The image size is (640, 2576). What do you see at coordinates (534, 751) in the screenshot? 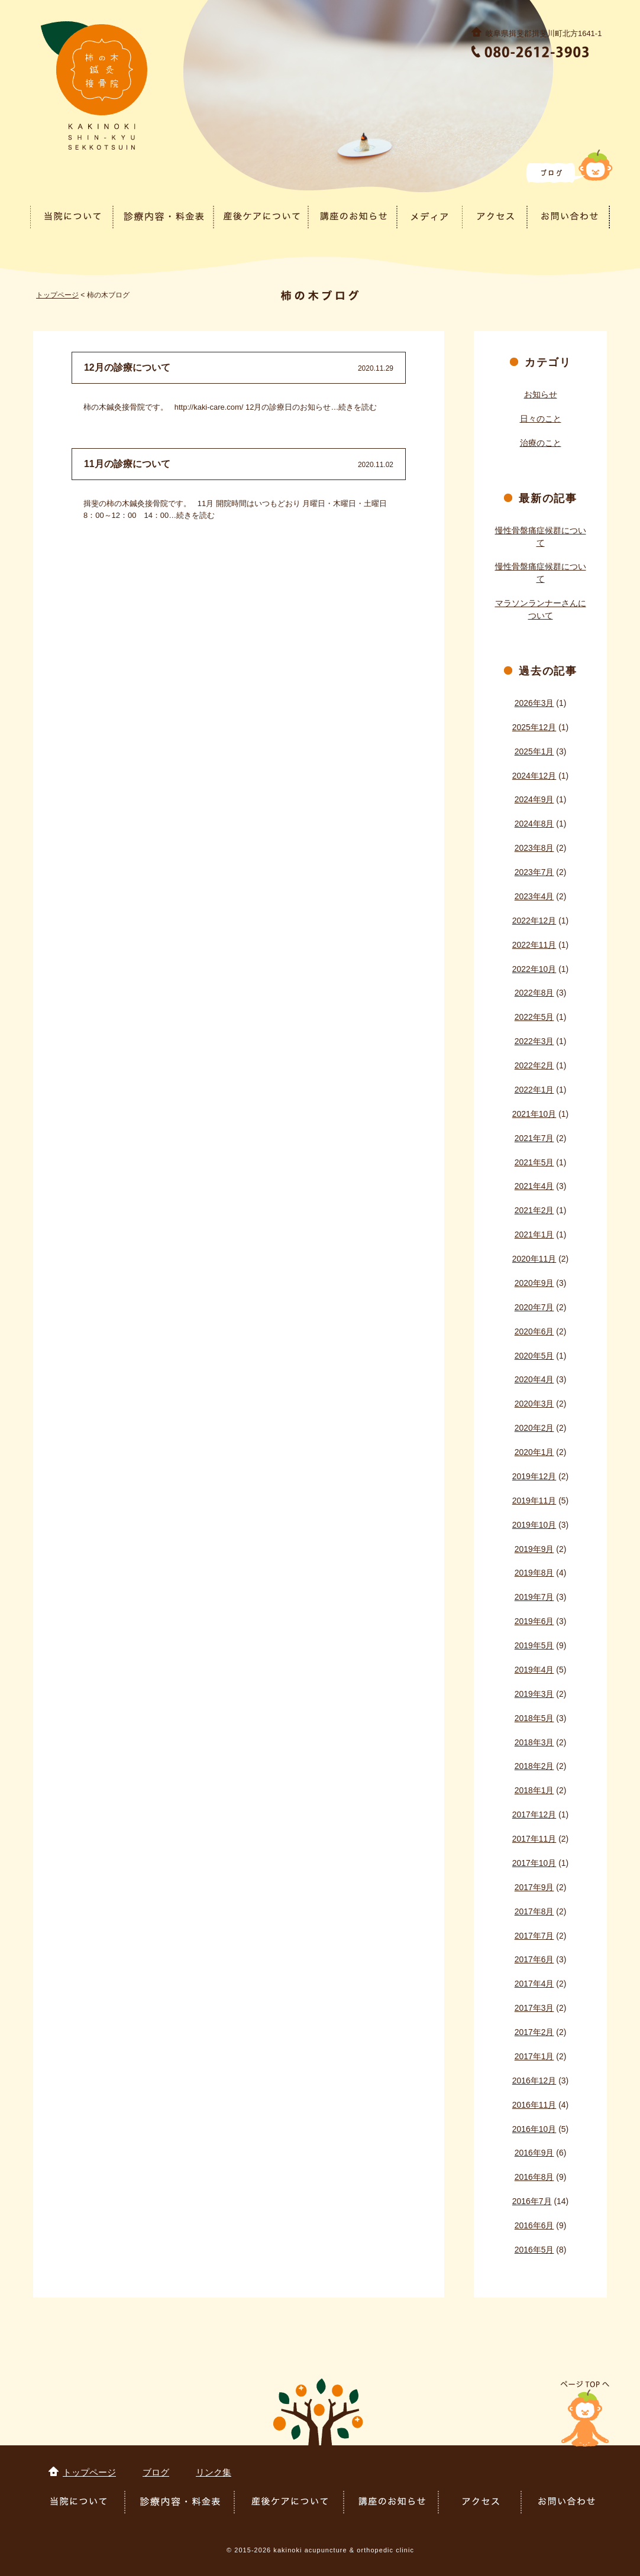
I see `2025年1月` at bounding box center [534, 751].